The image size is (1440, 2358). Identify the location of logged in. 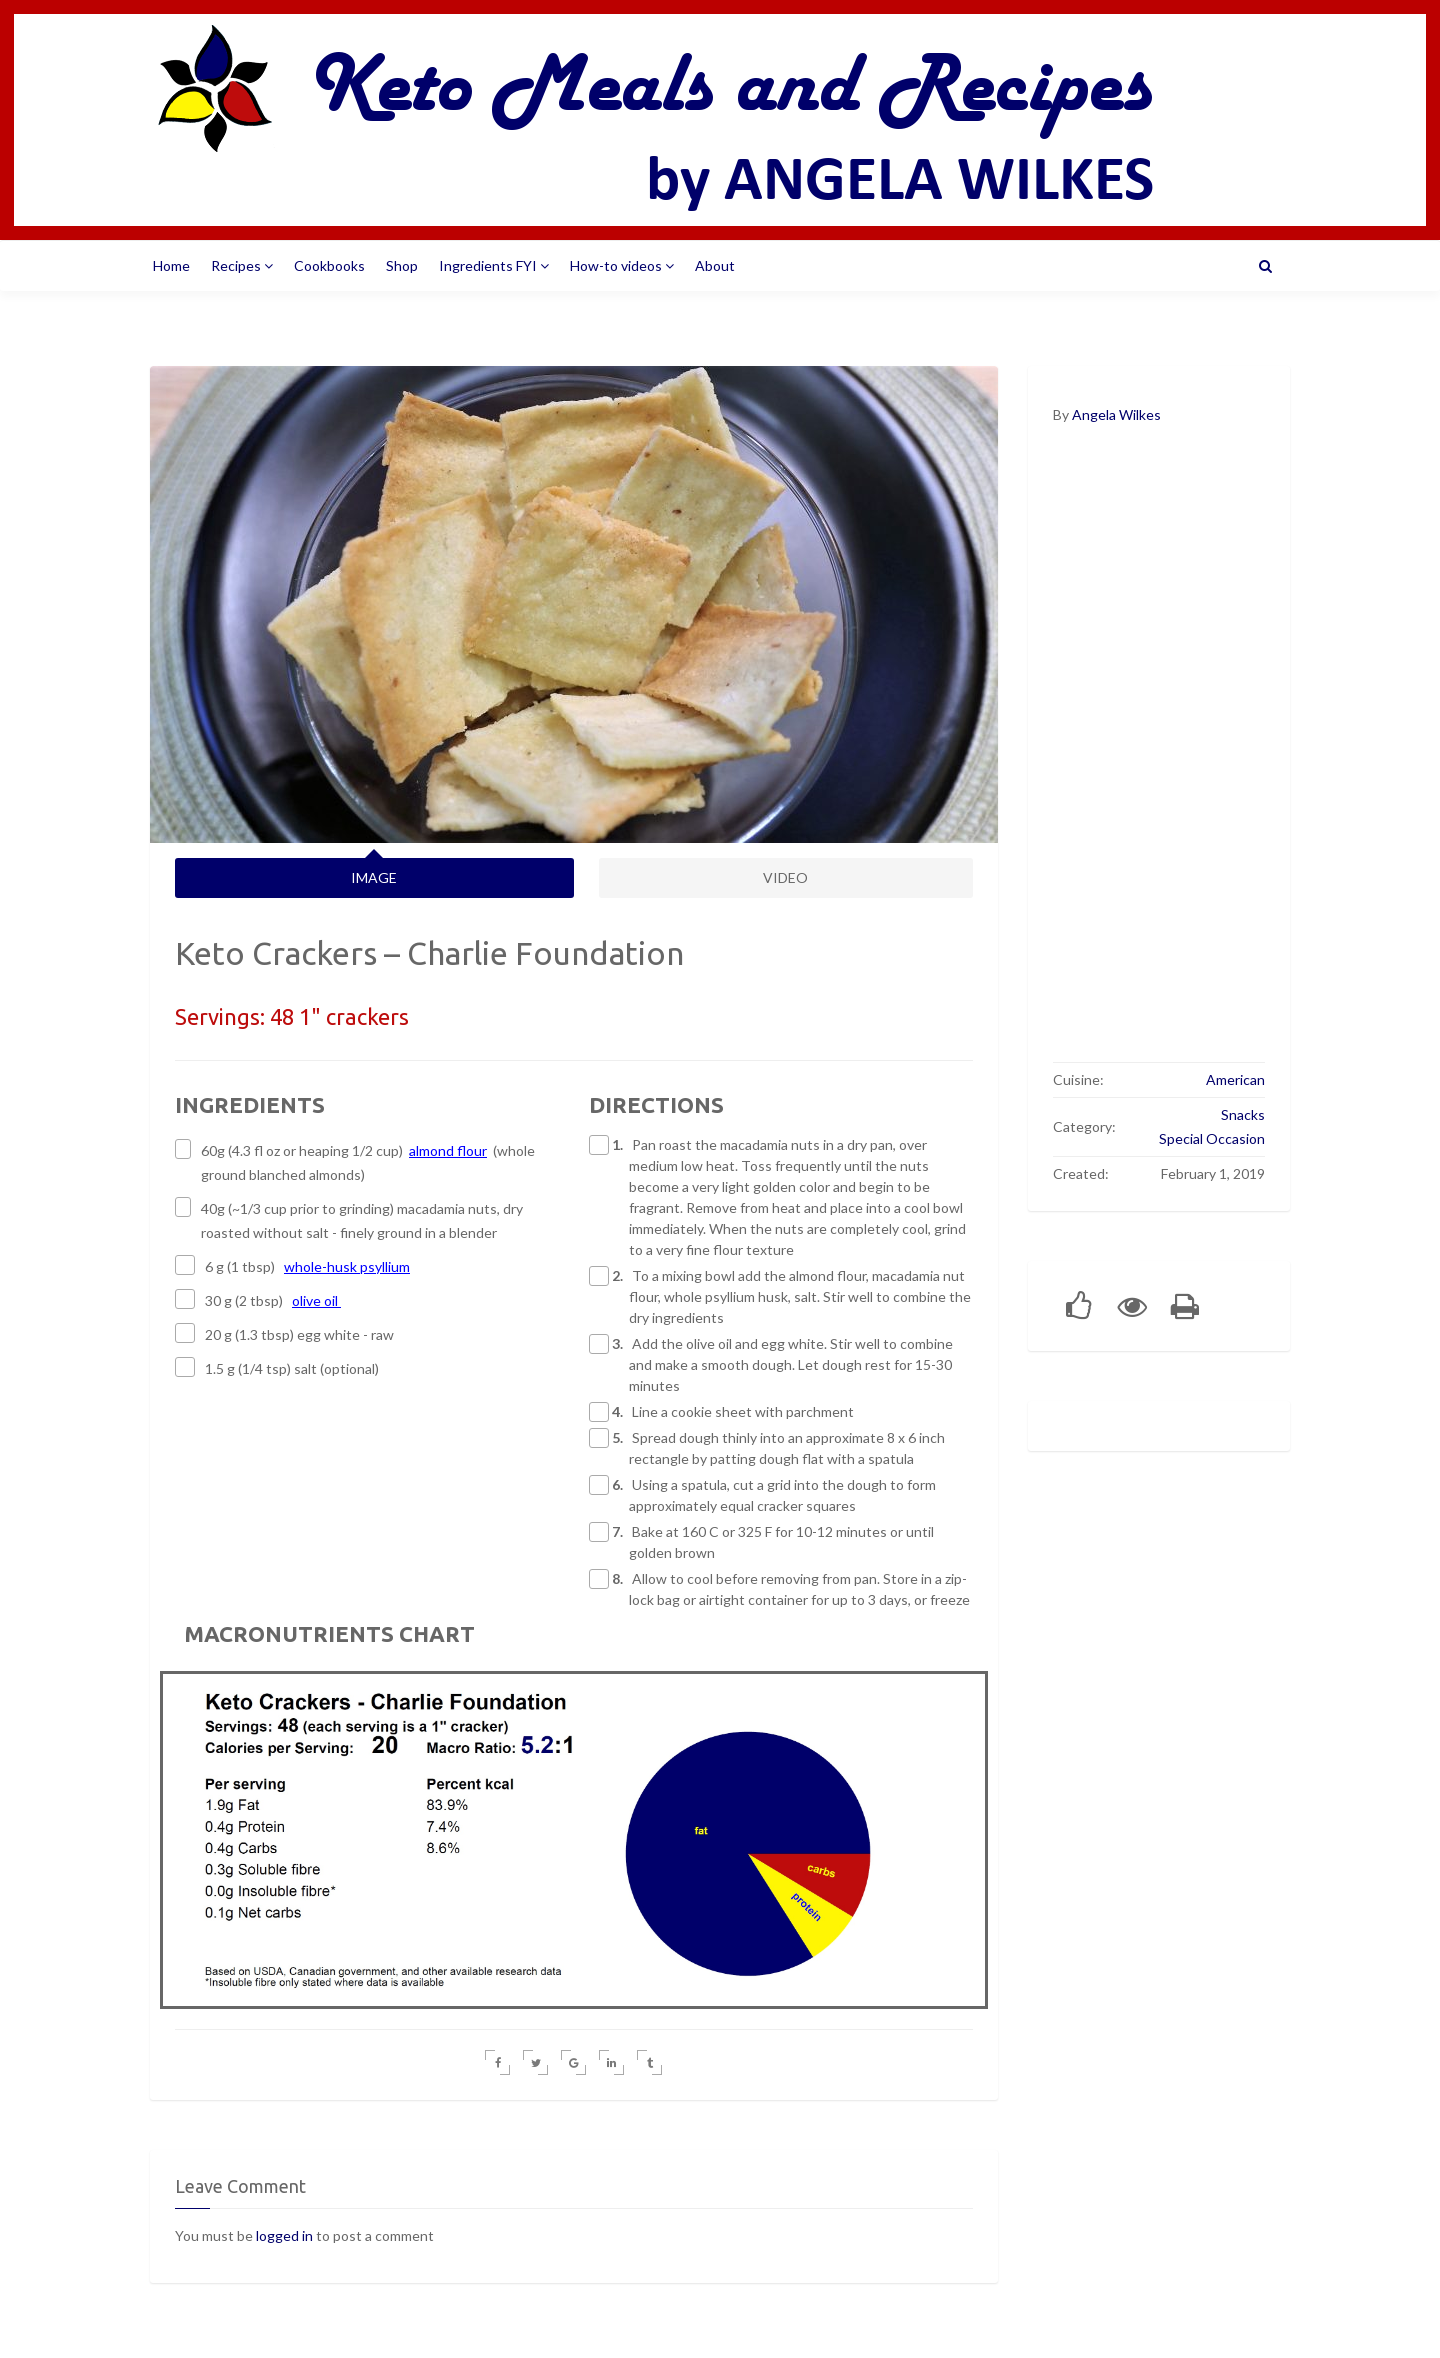
(284, 2235).